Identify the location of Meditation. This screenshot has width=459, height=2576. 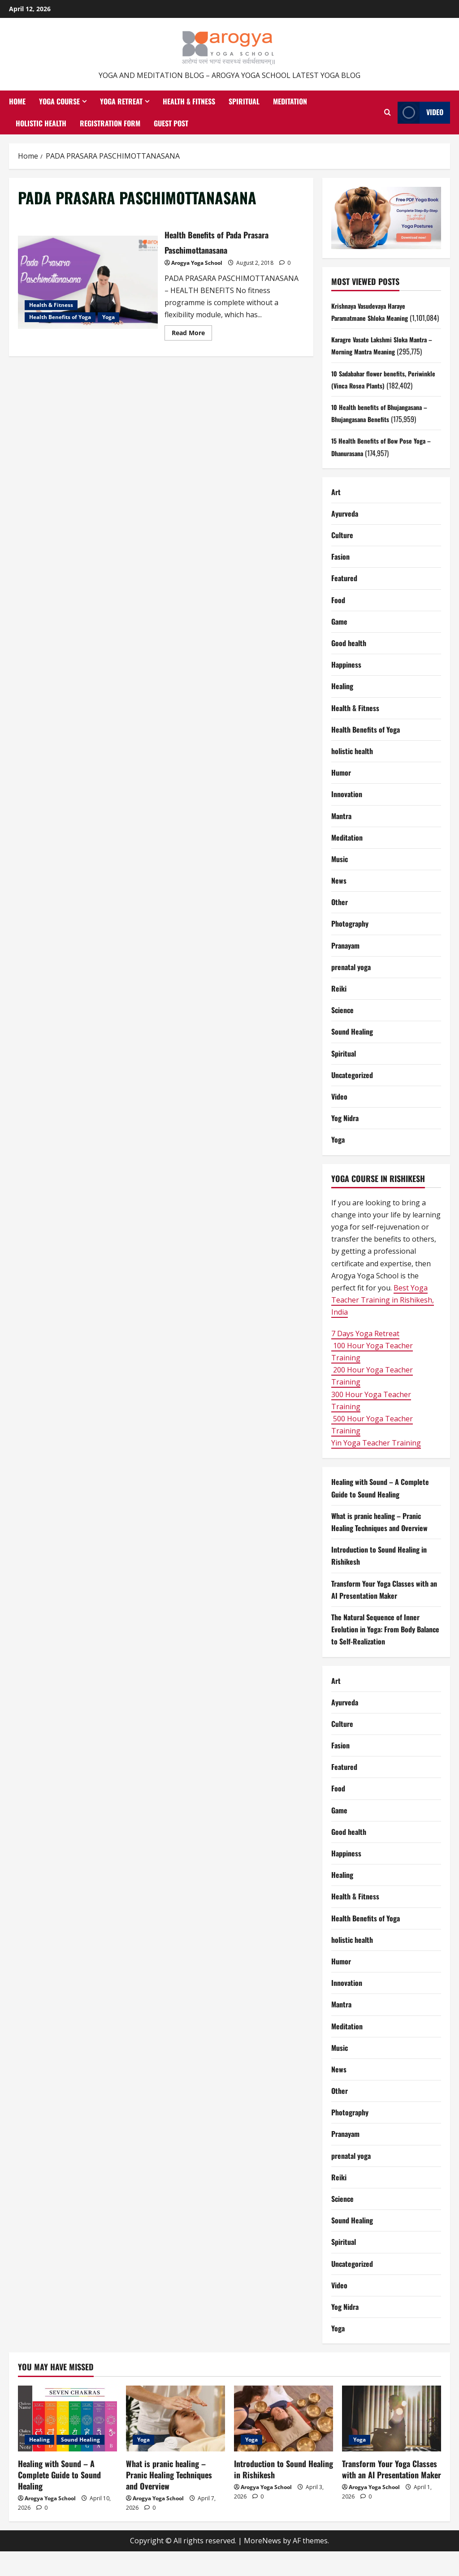
(290, 101).